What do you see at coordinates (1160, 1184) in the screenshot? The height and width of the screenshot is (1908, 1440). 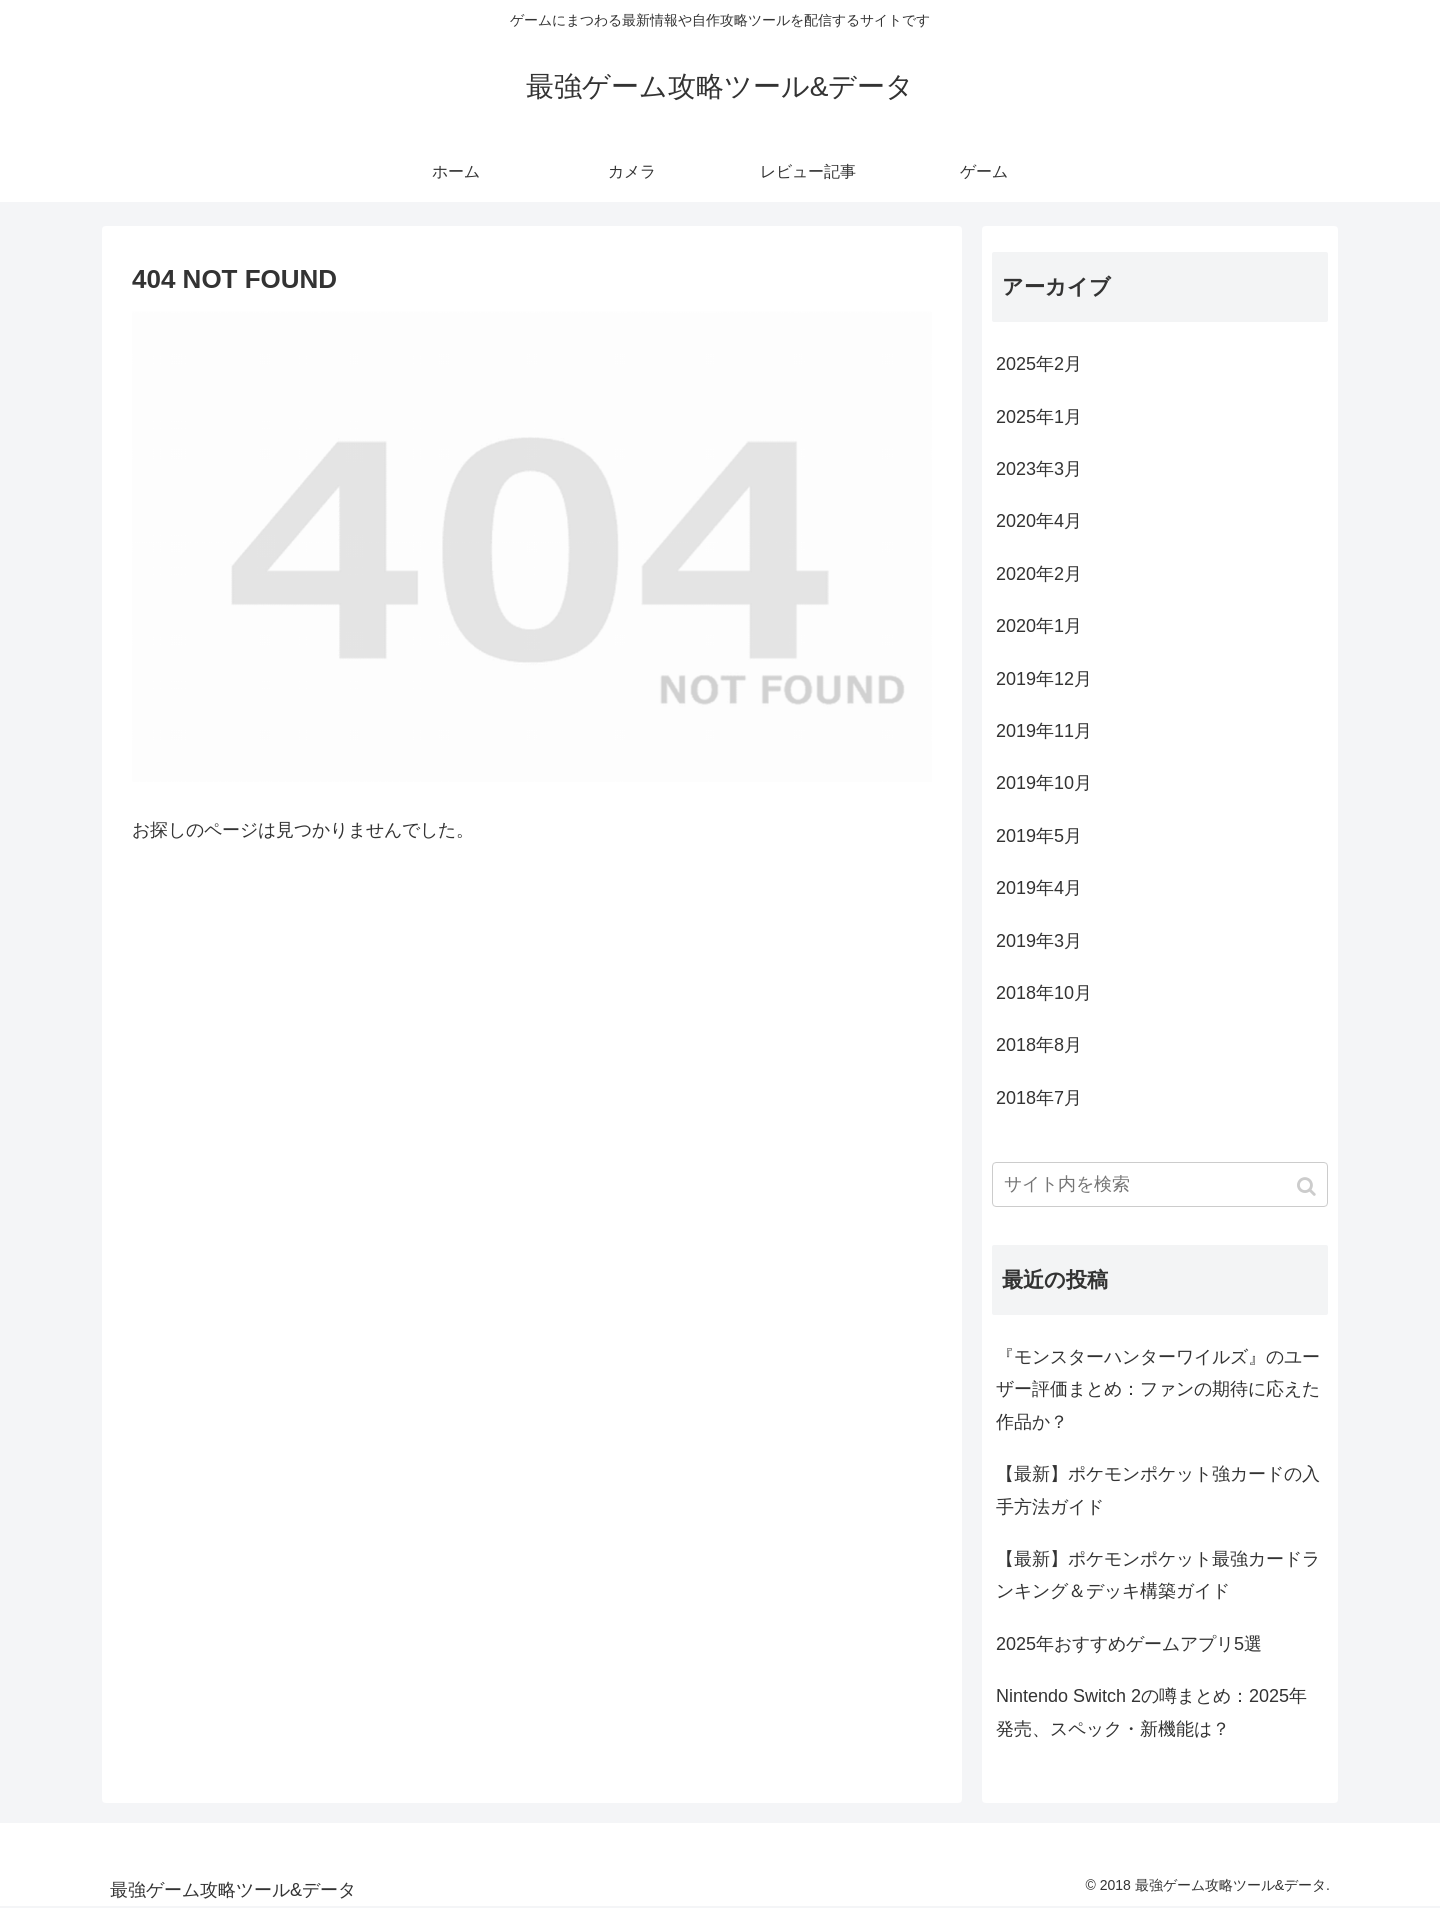 I see `[input]` at bounding box center [1160, 1184].